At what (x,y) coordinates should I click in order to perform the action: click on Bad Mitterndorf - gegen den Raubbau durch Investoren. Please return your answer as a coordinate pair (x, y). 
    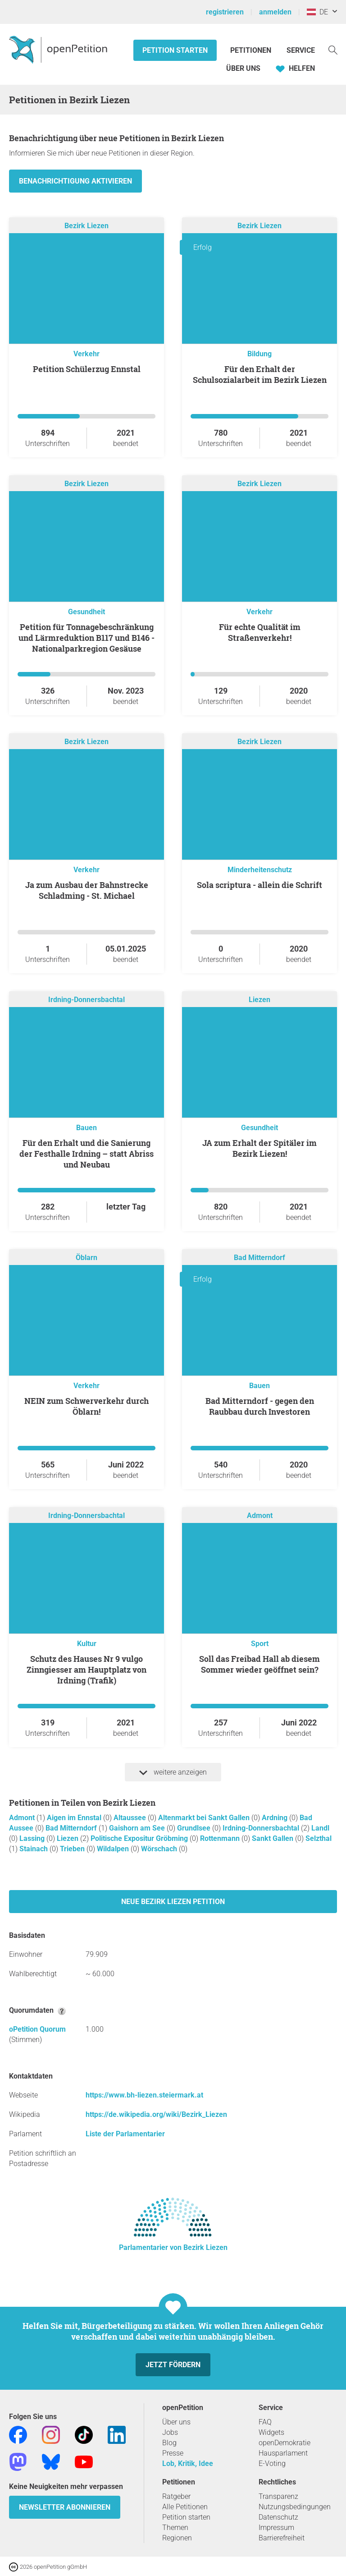
    Looking at the image, I should click on (259, 1406).